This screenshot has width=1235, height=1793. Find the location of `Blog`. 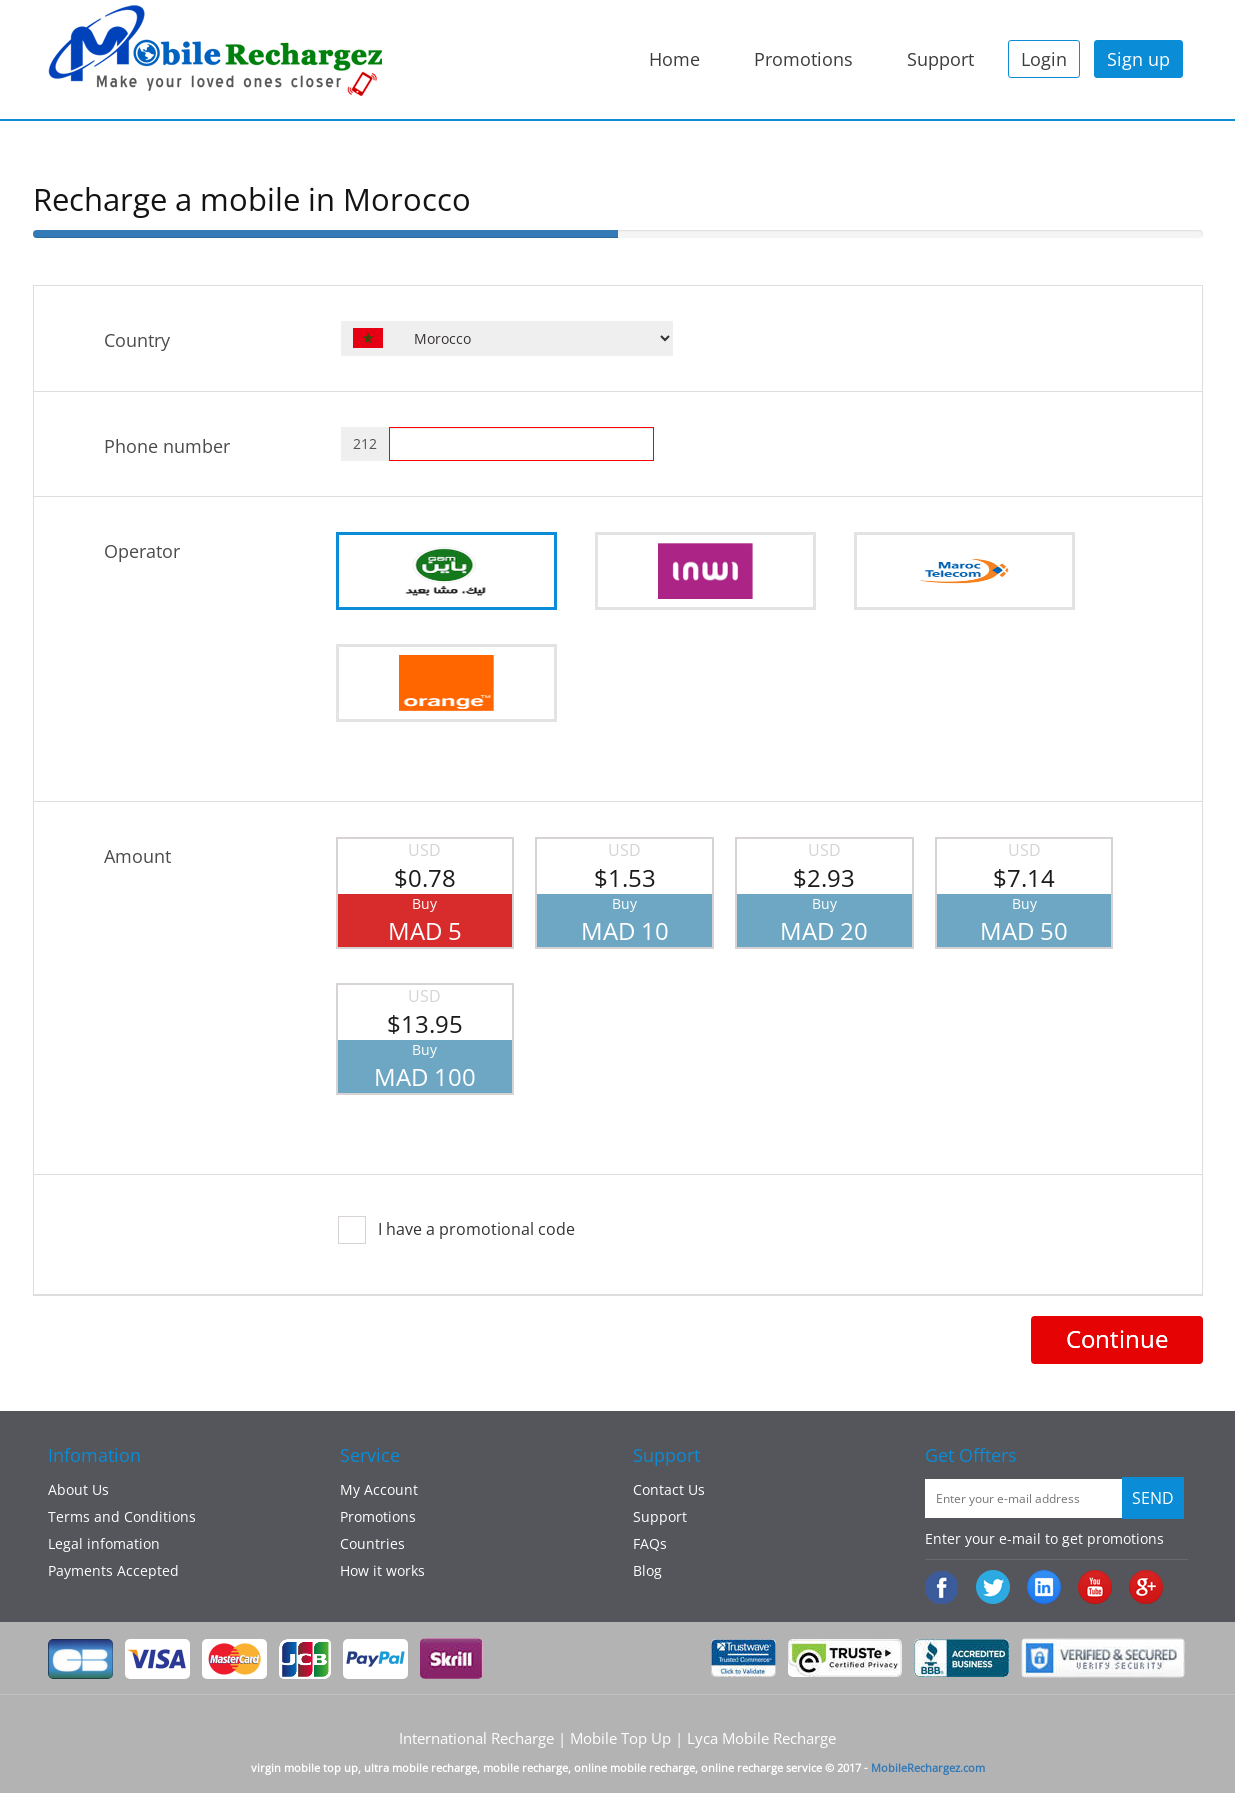

Blog is located at coordinates (647, 1570).